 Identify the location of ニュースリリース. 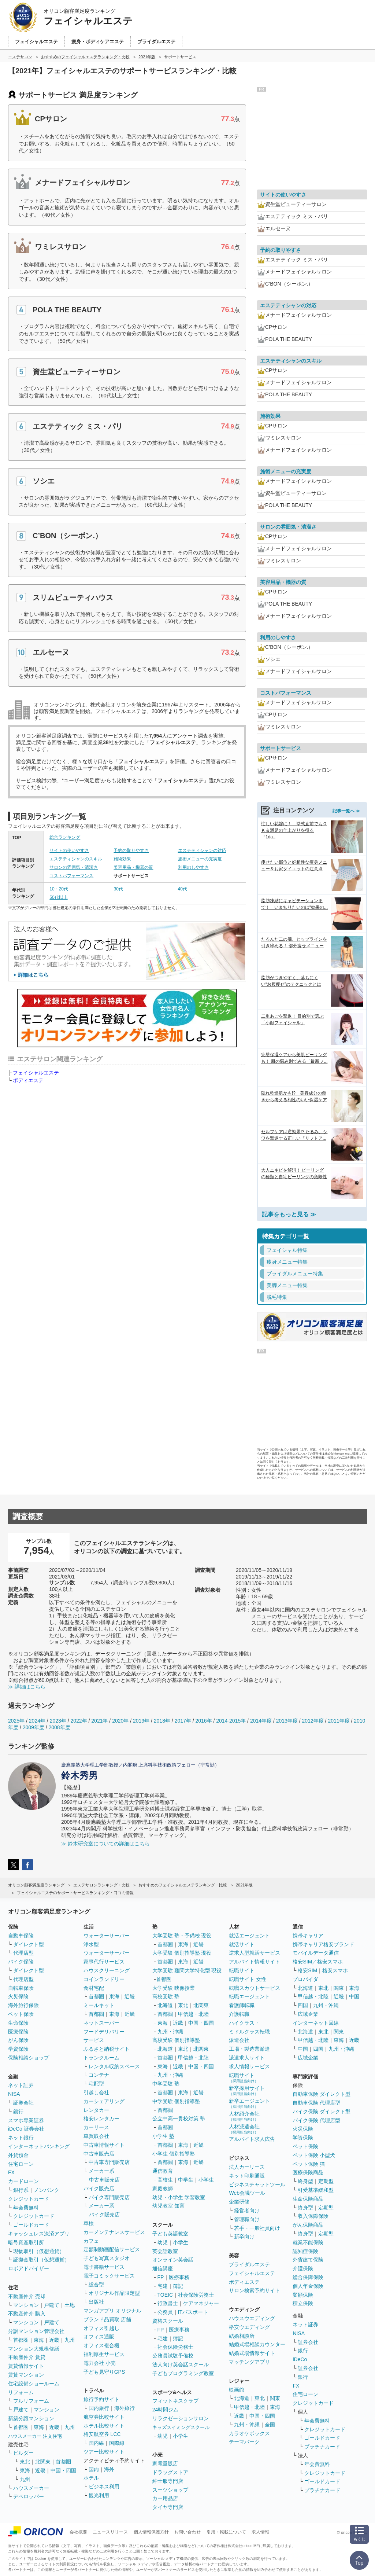
(110, 2532).